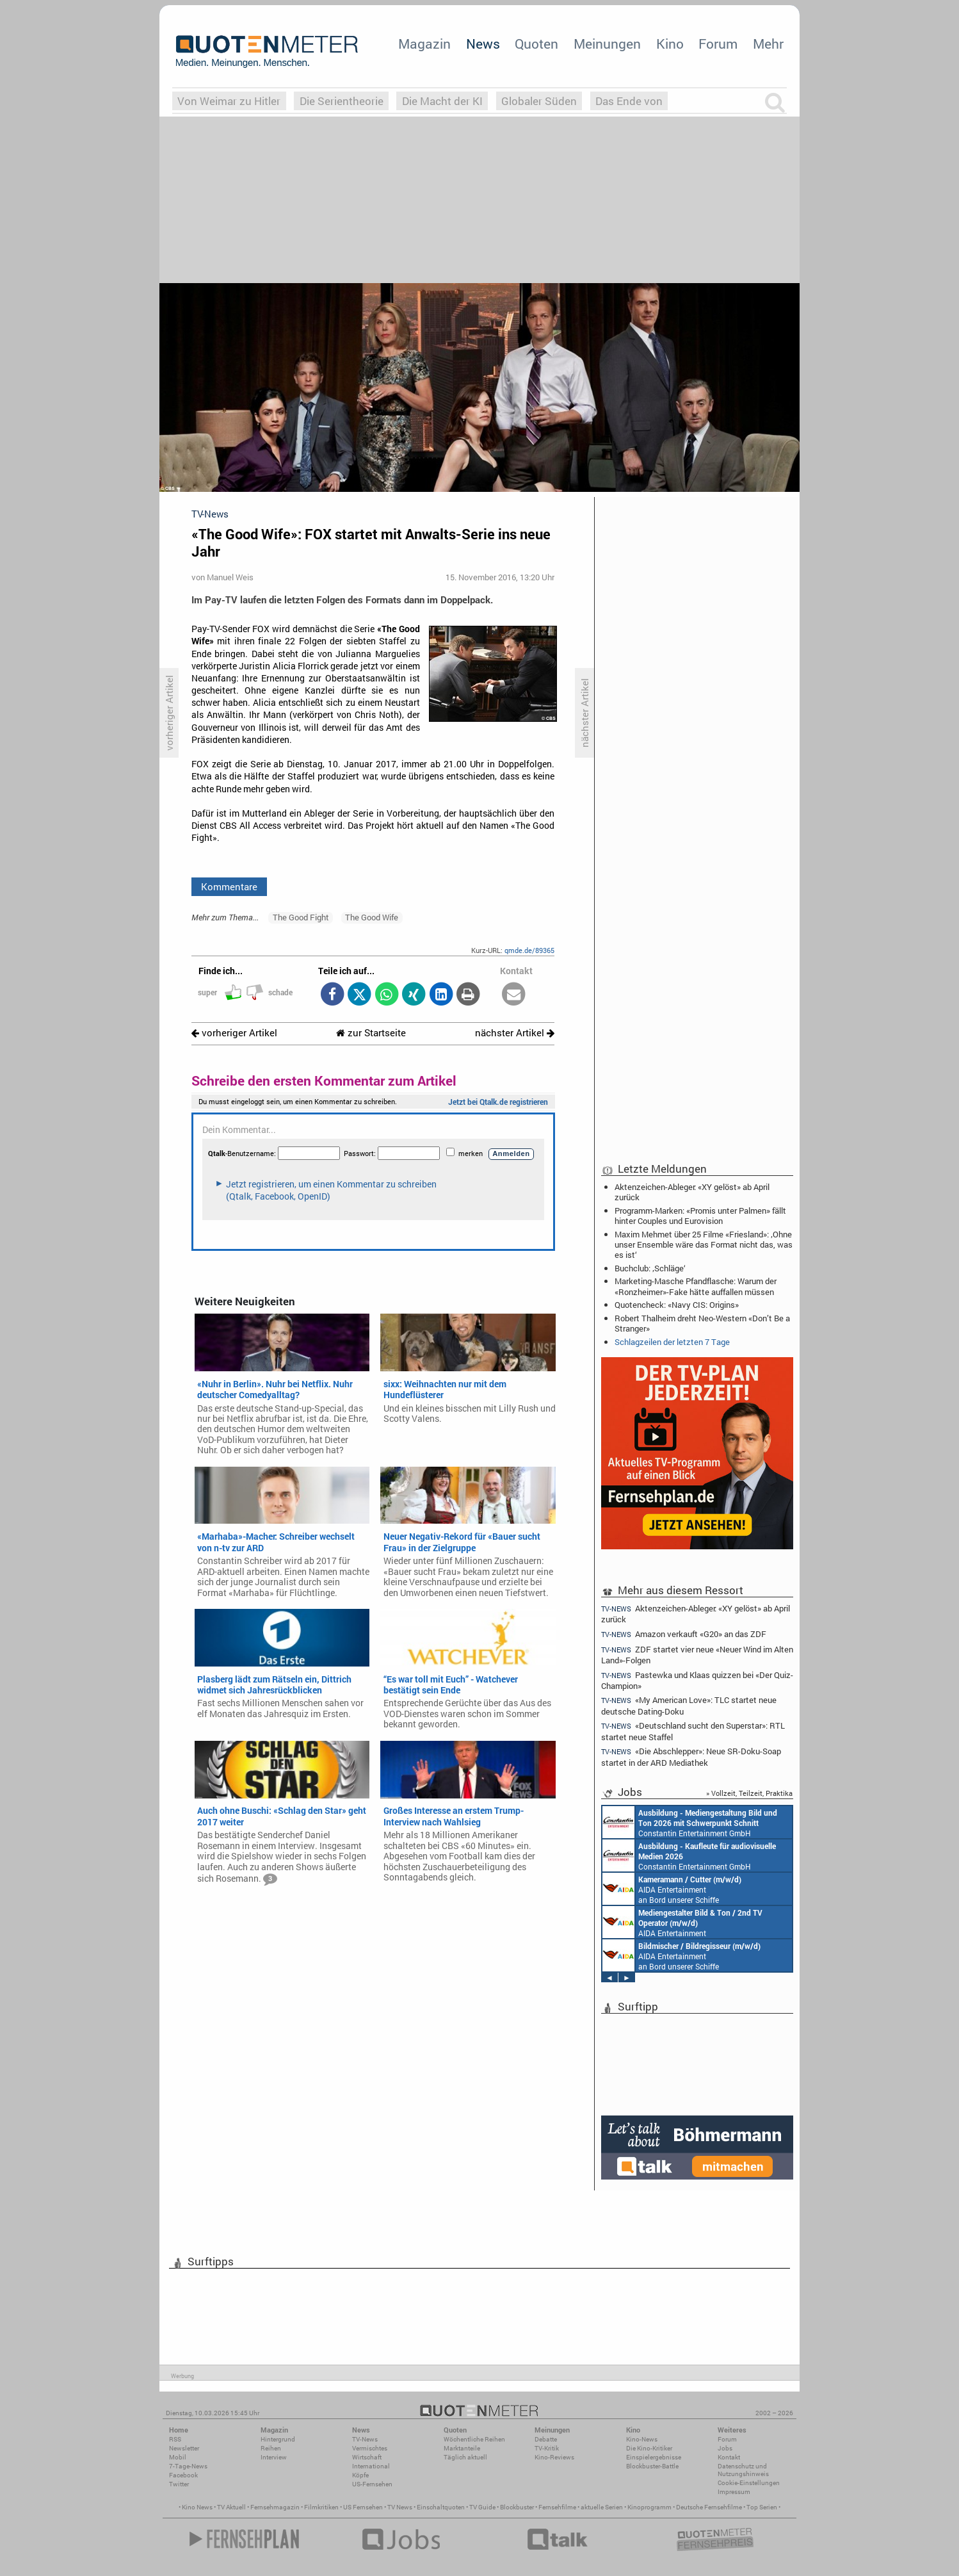 This screenshot has width=959, height=2576. What do you see at coordinates (399, 2507) in the screenshot?
I see `TV News` at bounding box center [399, 2507].